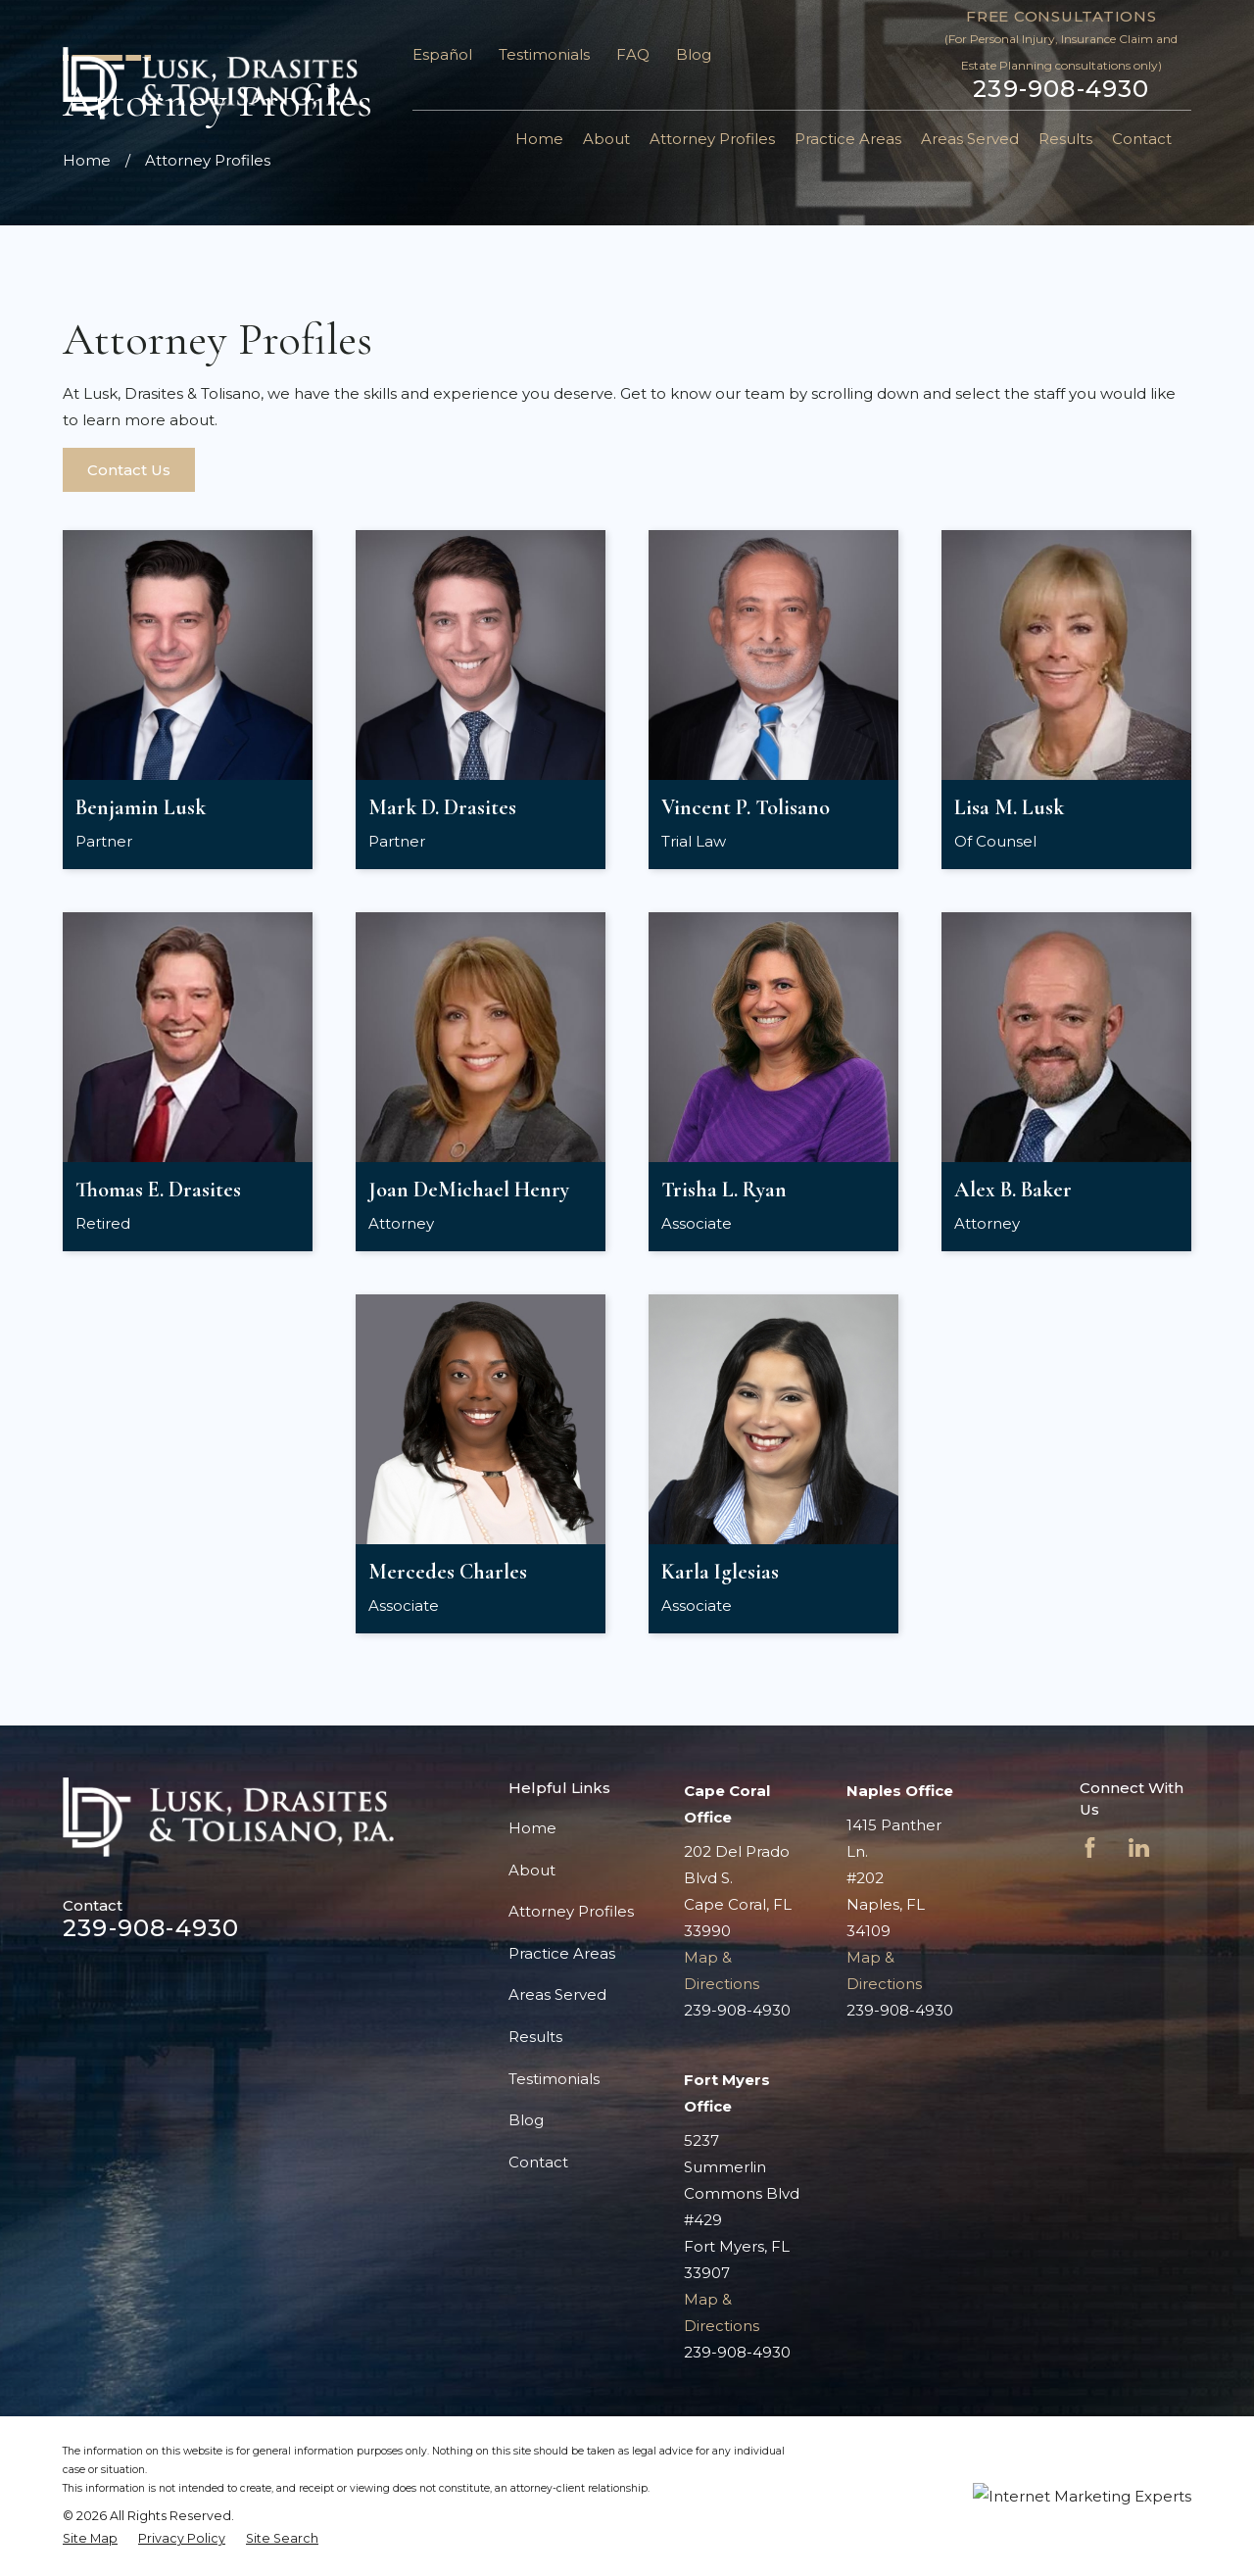 The height and width of the screenshot is (2576, 1254). I want to click on Contact [menuitem], so click(1142, 138).